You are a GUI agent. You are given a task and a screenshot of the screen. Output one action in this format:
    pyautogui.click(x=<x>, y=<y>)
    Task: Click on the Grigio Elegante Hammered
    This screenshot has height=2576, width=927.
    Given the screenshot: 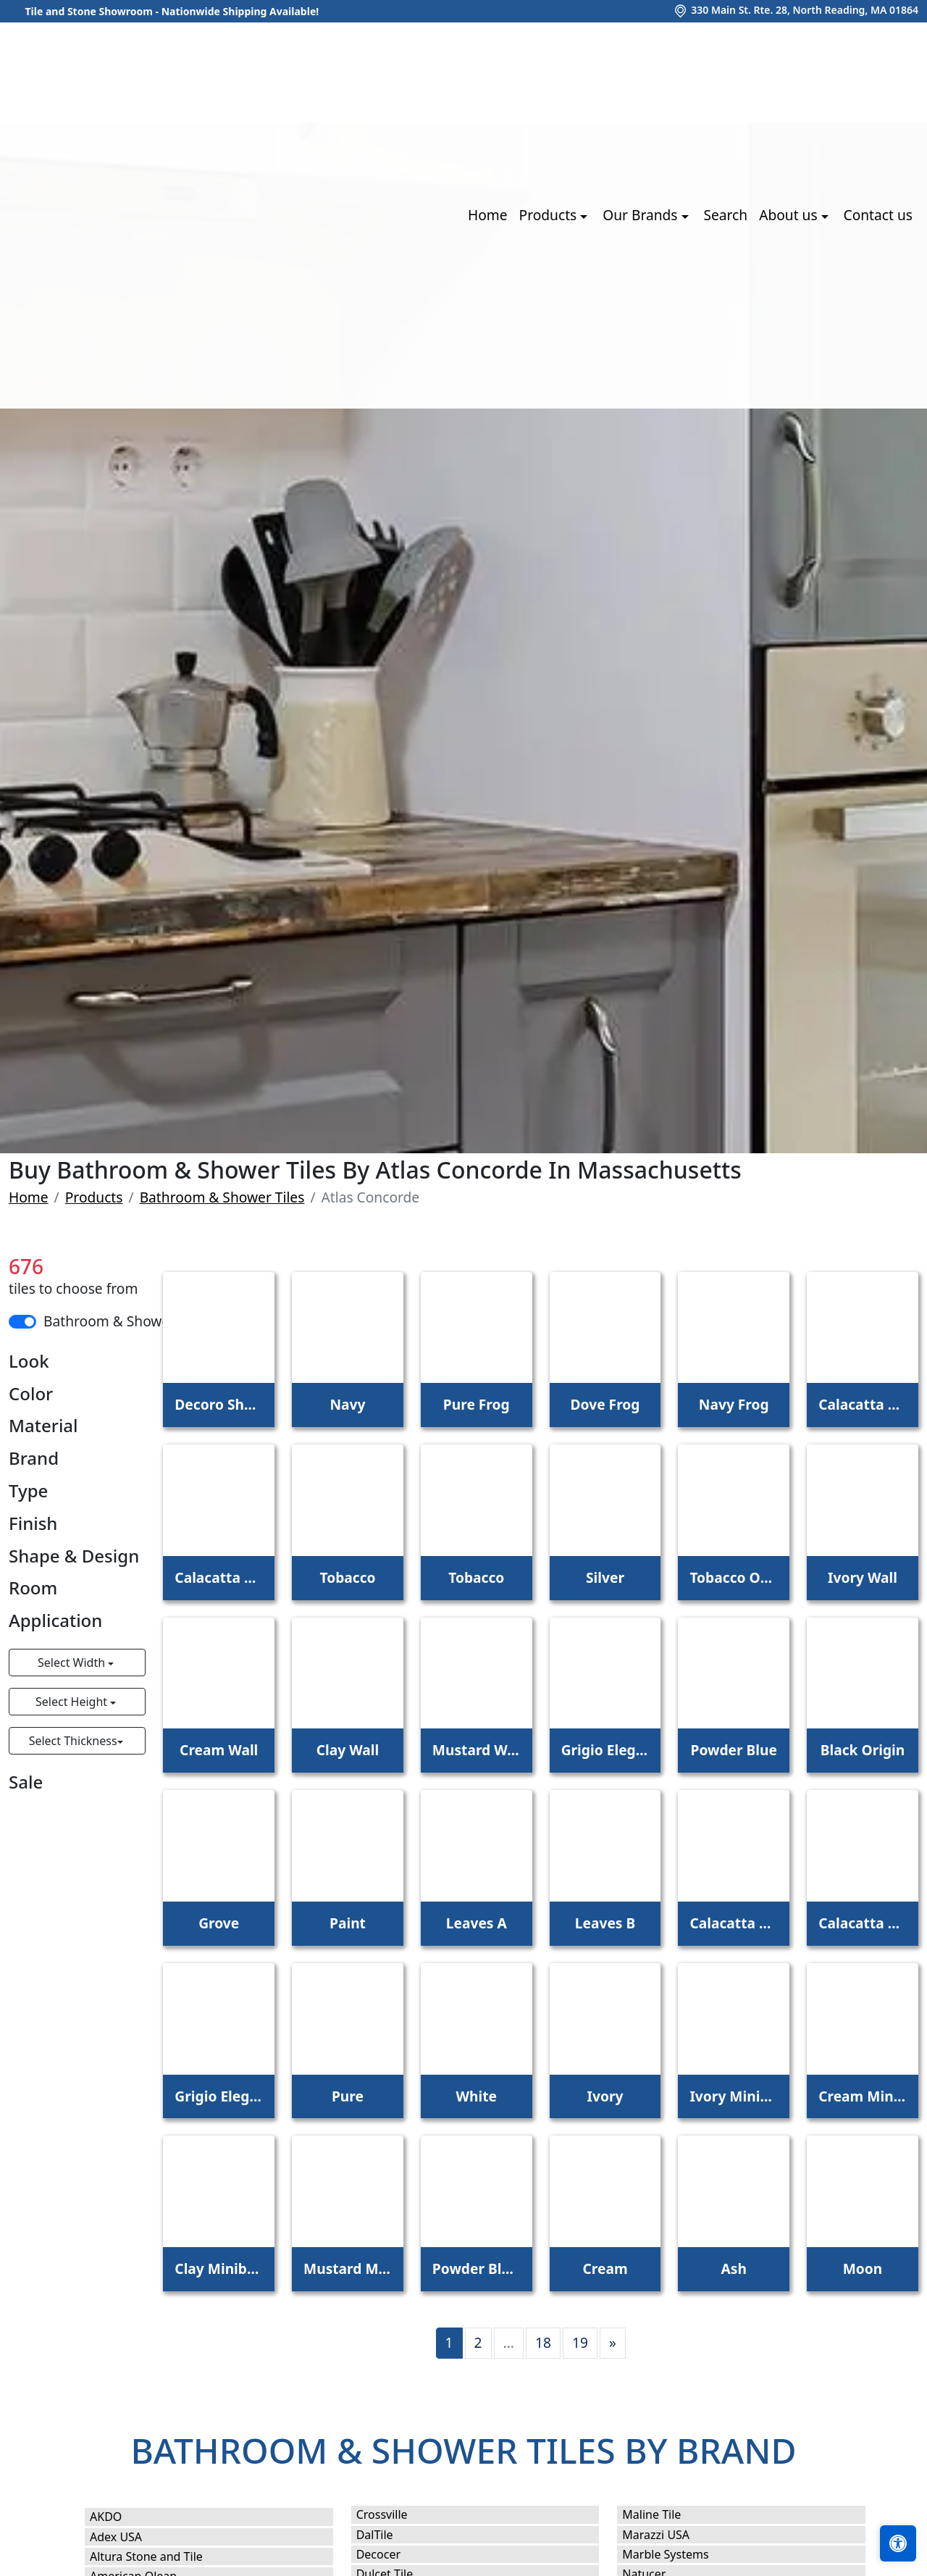 What is the action you would take?
    pyautogui.click(x=219, y=2096)
    